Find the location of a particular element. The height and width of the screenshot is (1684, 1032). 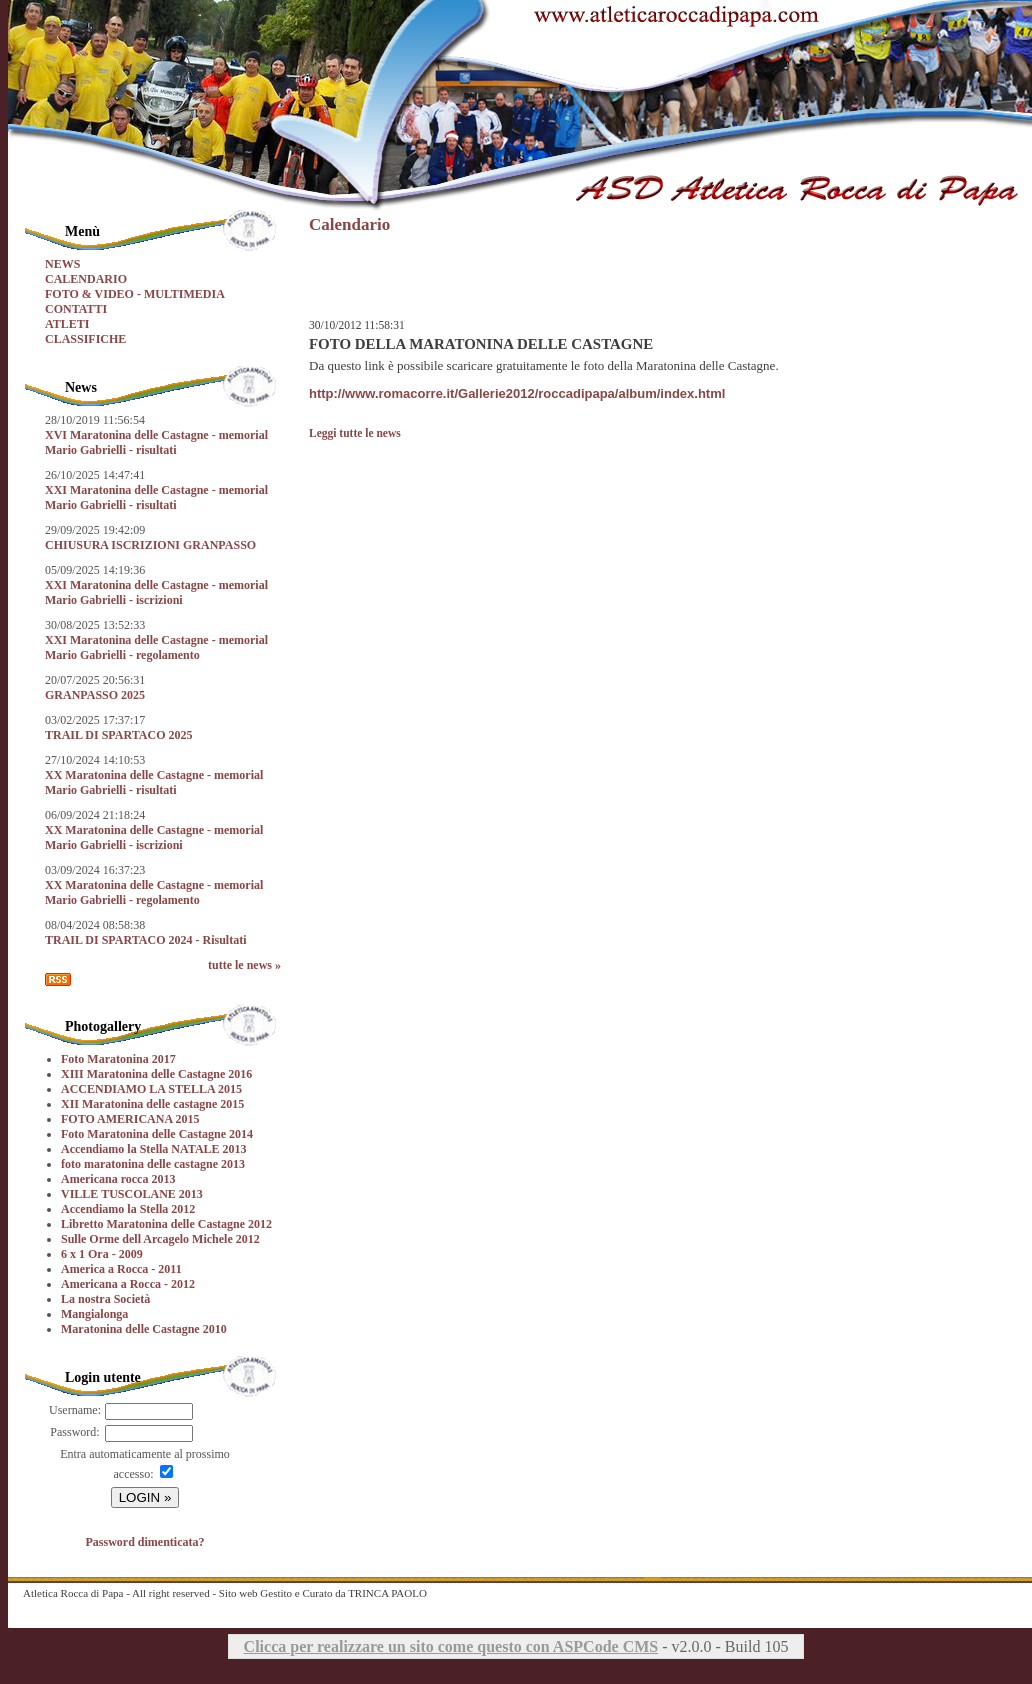

TRAIL DI SPARTACO 2024 - Risultati is located at coordinates (146, 940).